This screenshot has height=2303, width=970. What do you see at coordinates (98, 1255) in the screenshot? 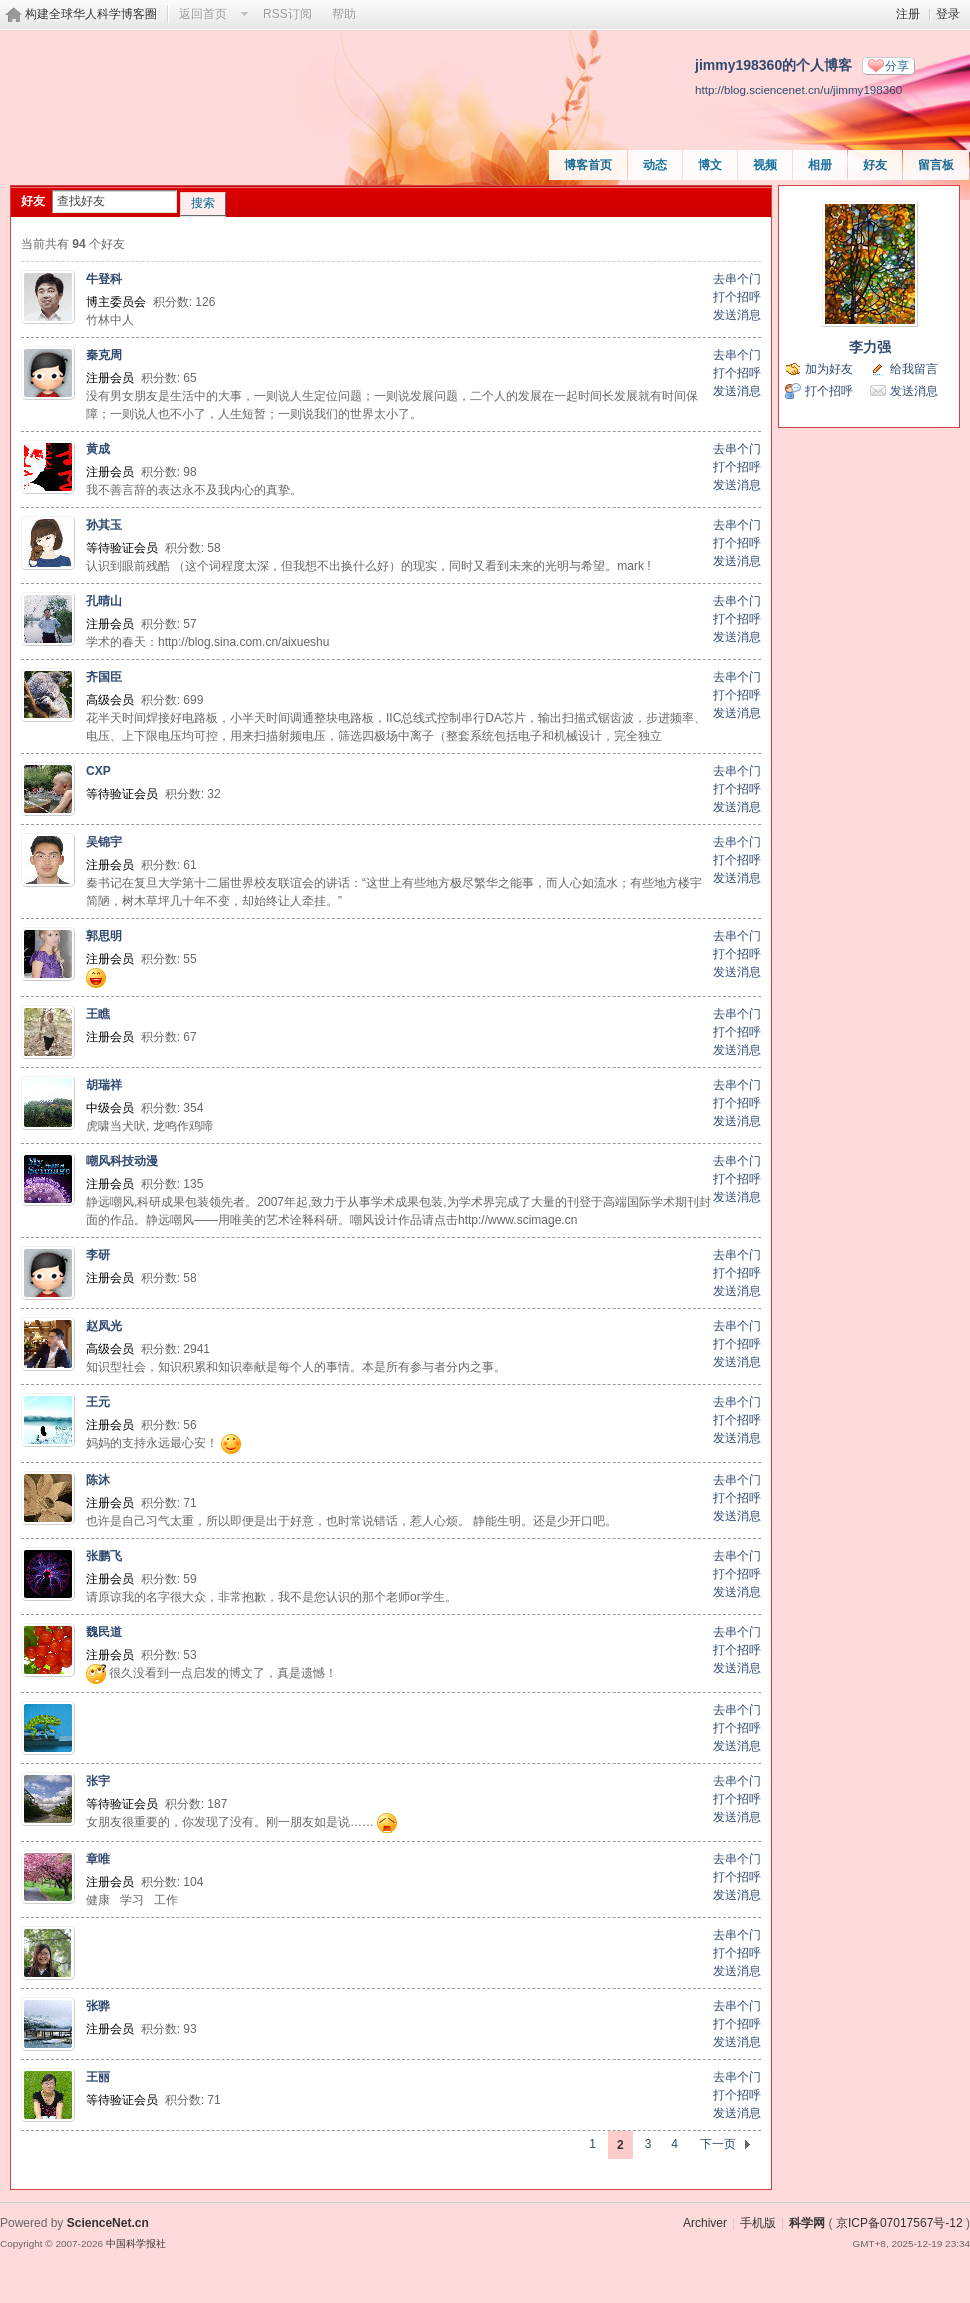
I see `李研` at bounding box center [98, 1255].